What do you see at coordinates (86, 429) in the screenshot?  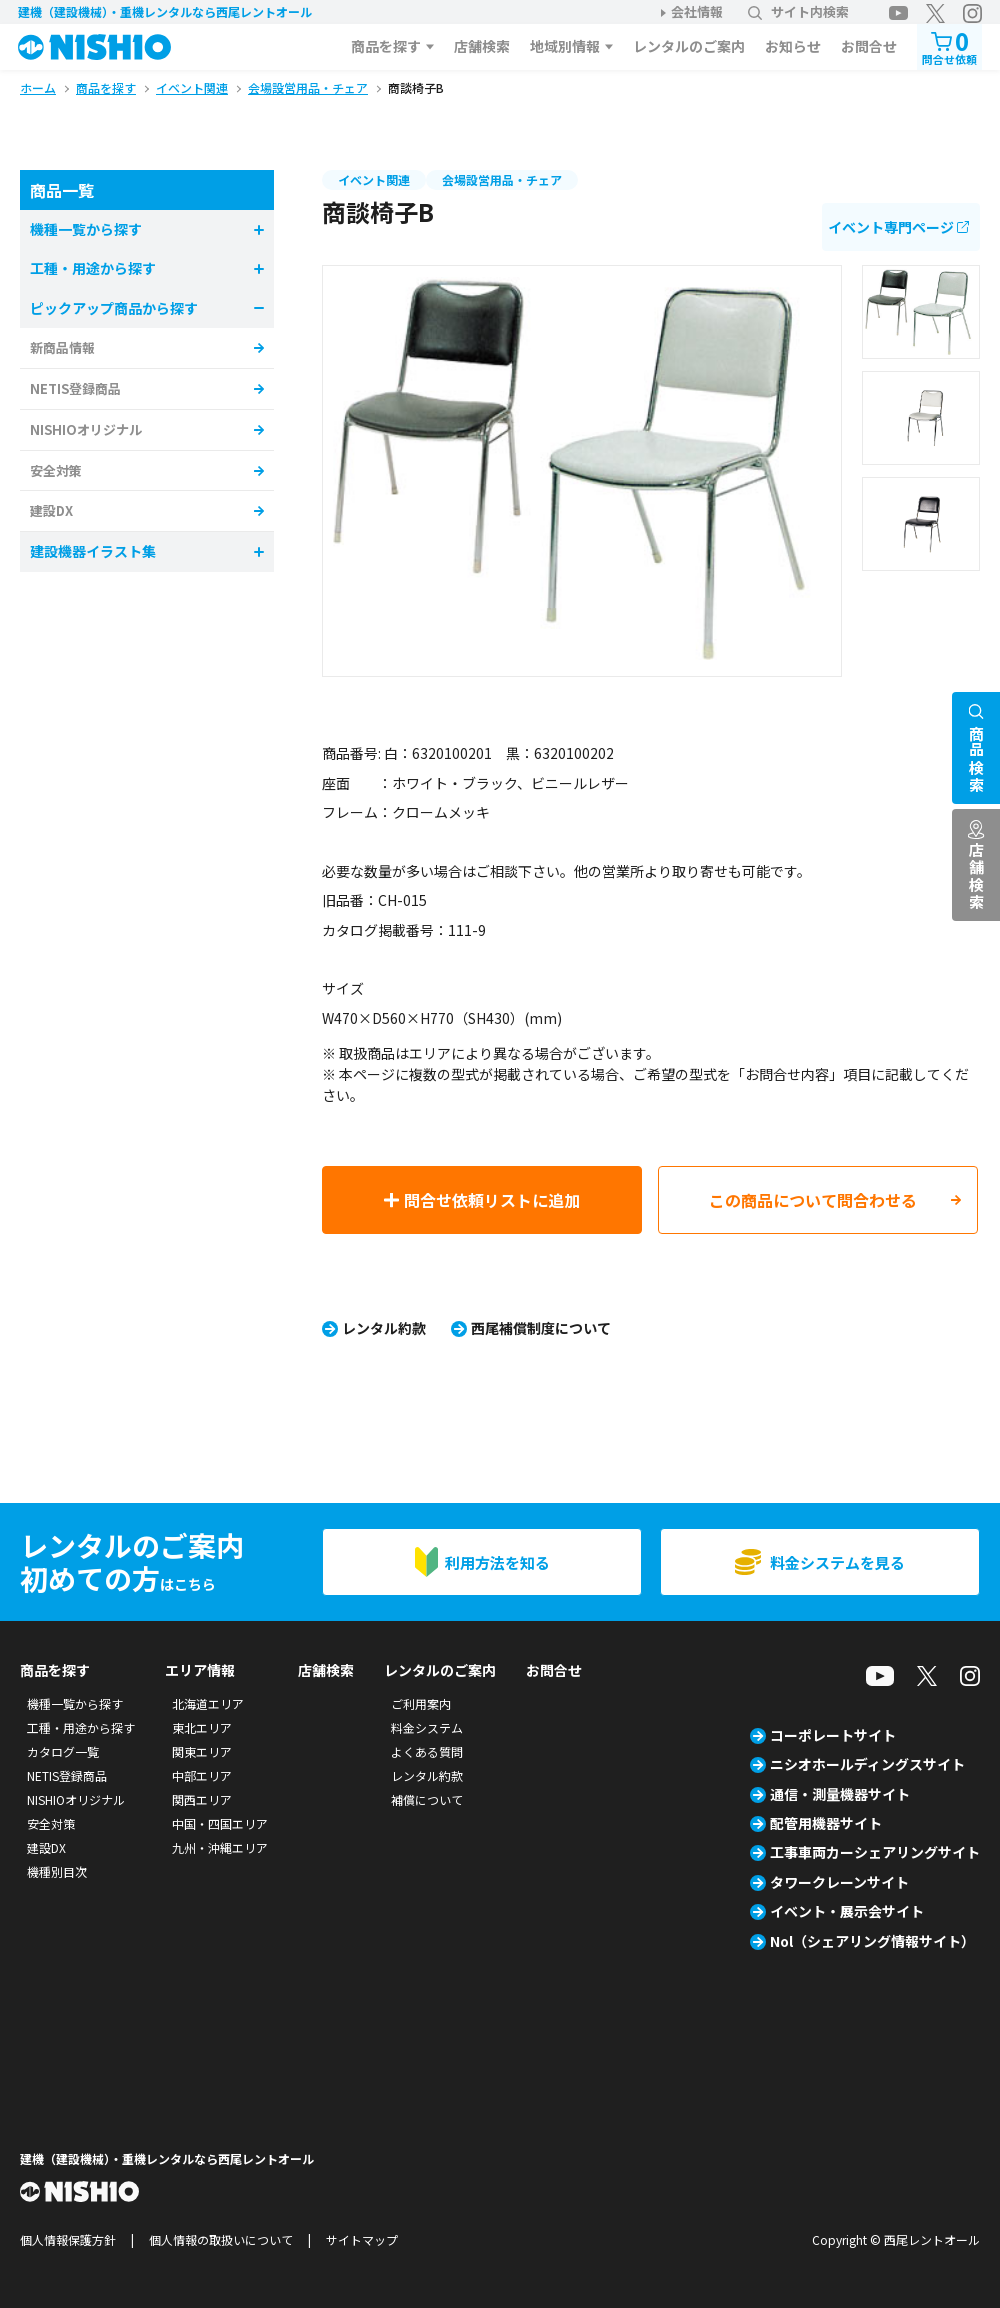 I see `NISHIOオリジナル` at bounding box center [86, 429].